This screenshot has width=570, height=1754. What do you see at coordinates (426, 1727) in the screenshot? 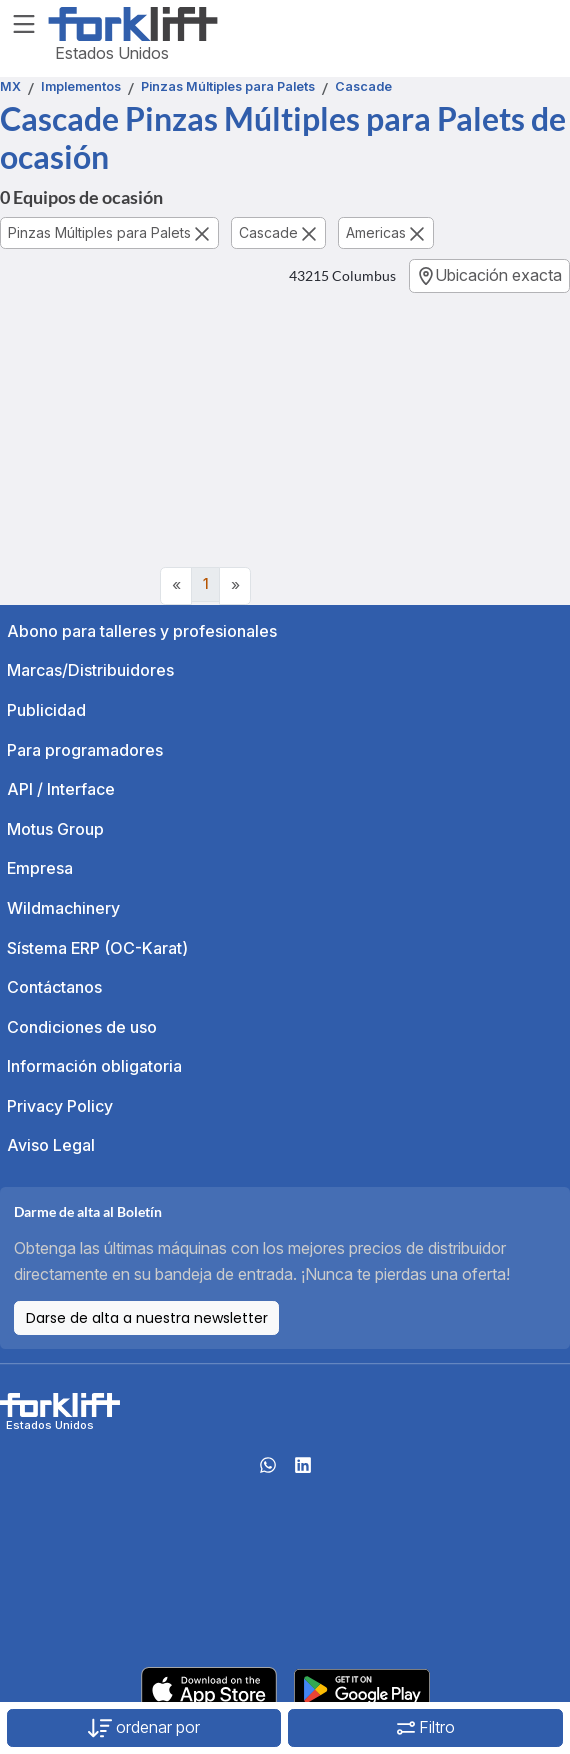
I see `Filtro [button]` at bounding box center [426, 1727].